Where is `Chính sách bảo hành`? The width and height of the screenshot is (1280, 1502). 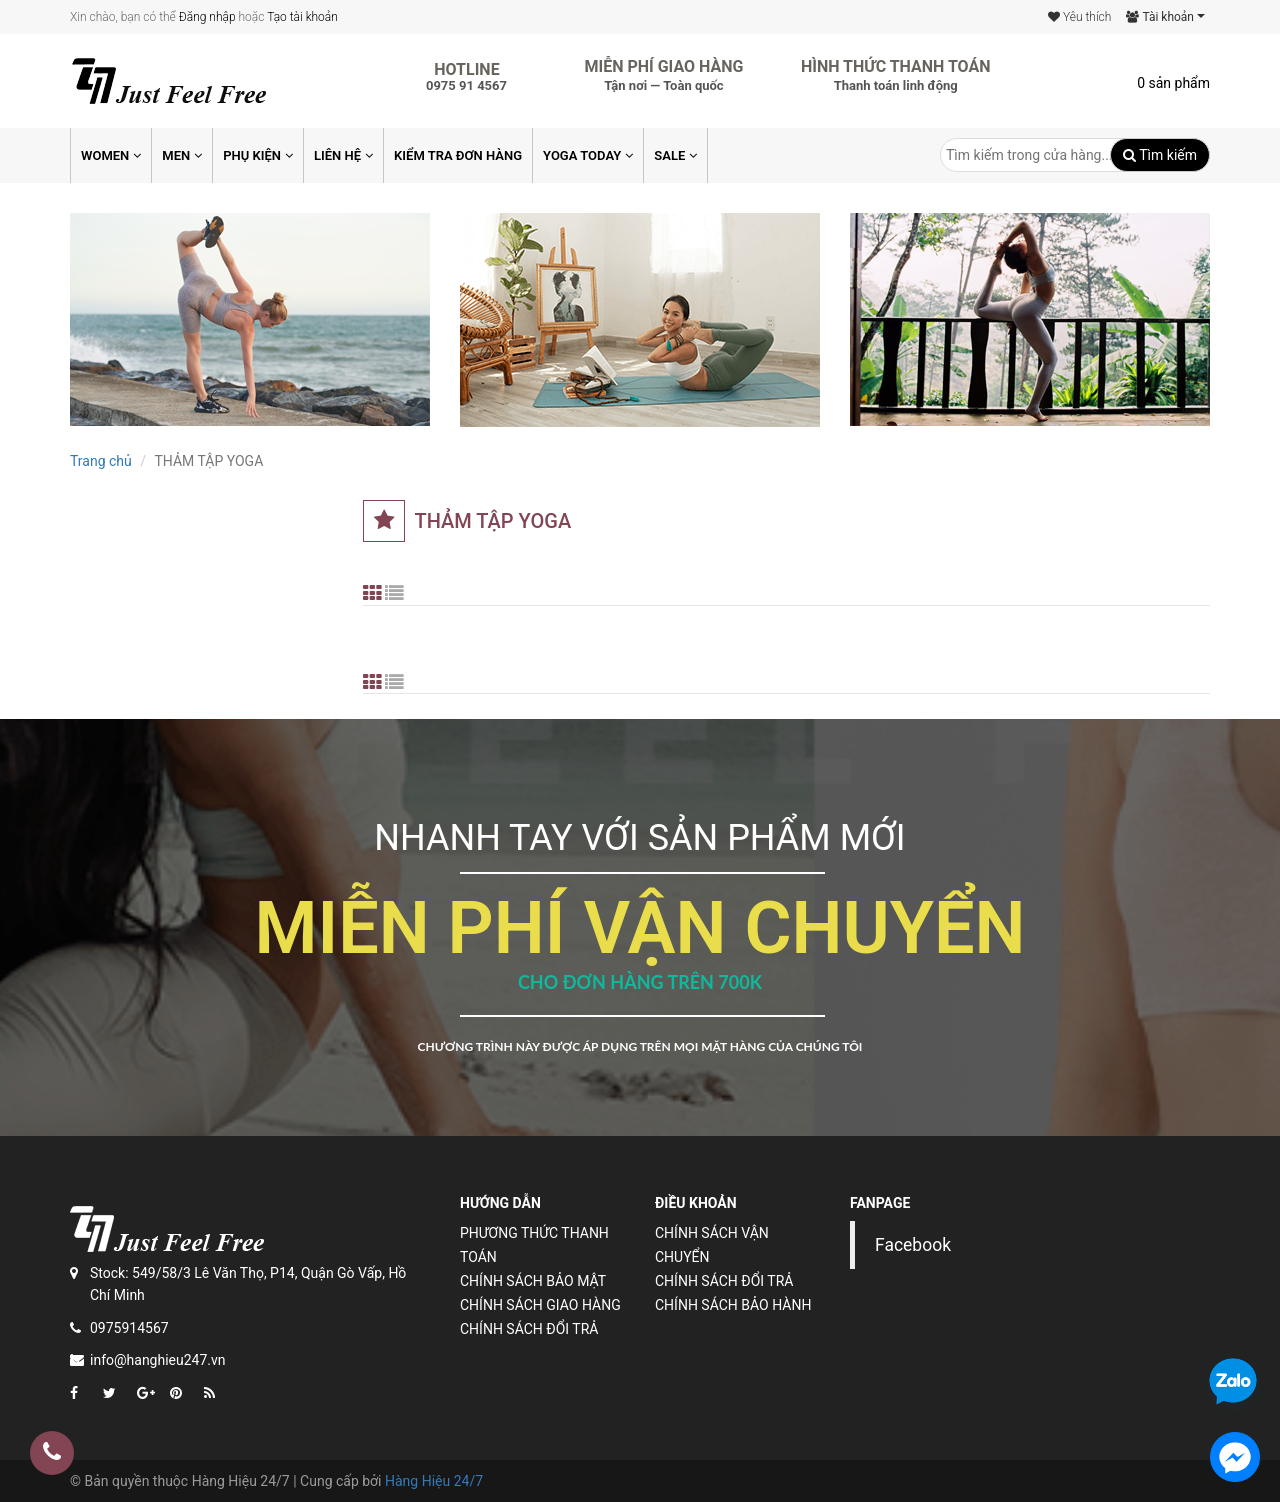 Chính sách bảo hành is located at coordinates (733, 1305).